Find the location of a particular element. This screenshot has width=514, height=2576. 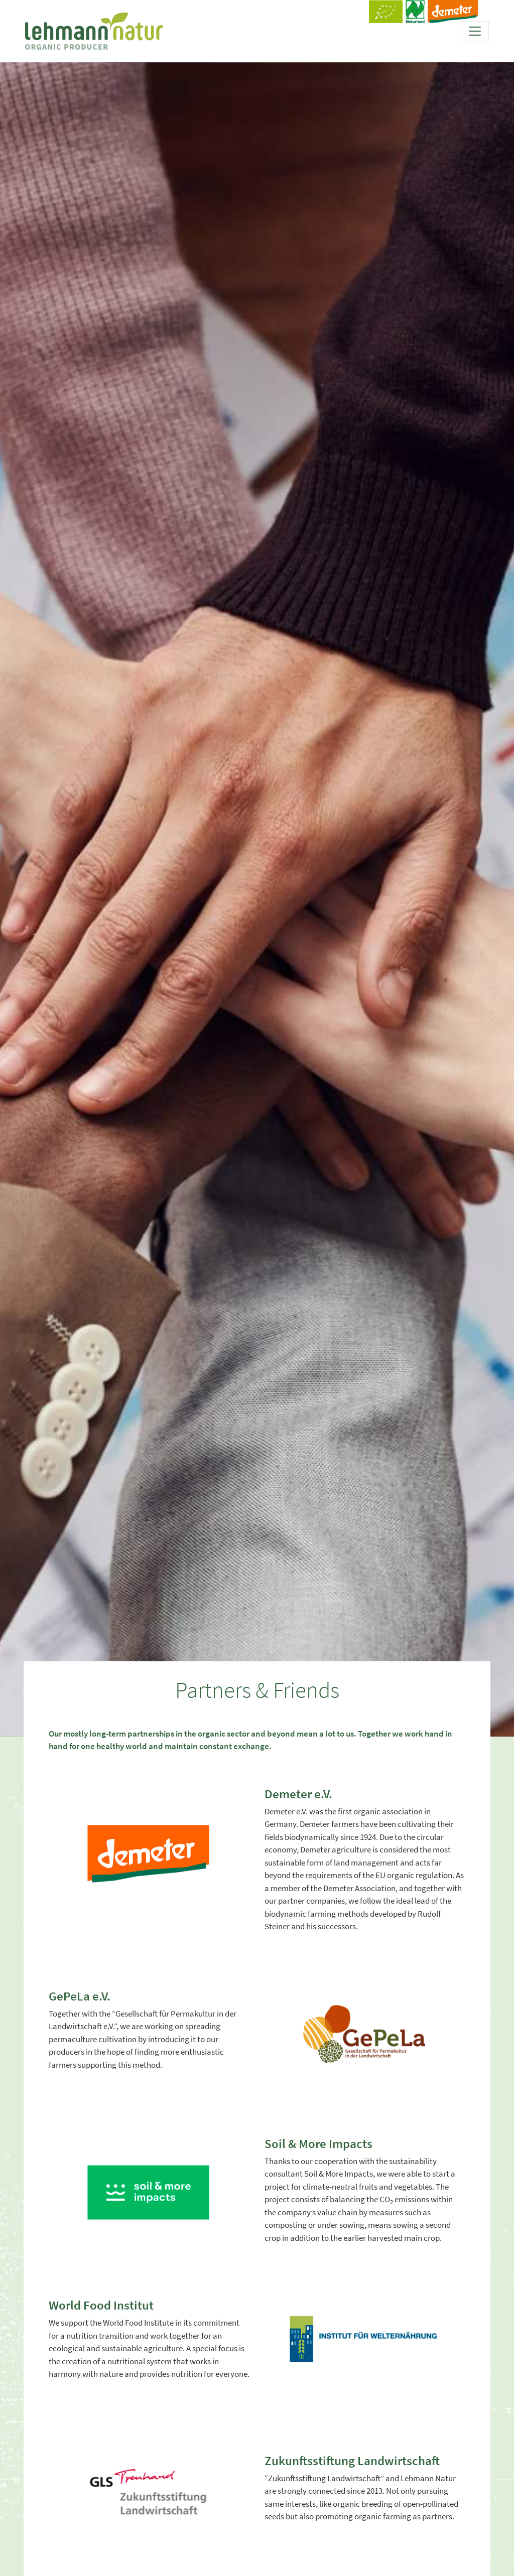

Demeter e.V. is located at coordinates (298, 1794).